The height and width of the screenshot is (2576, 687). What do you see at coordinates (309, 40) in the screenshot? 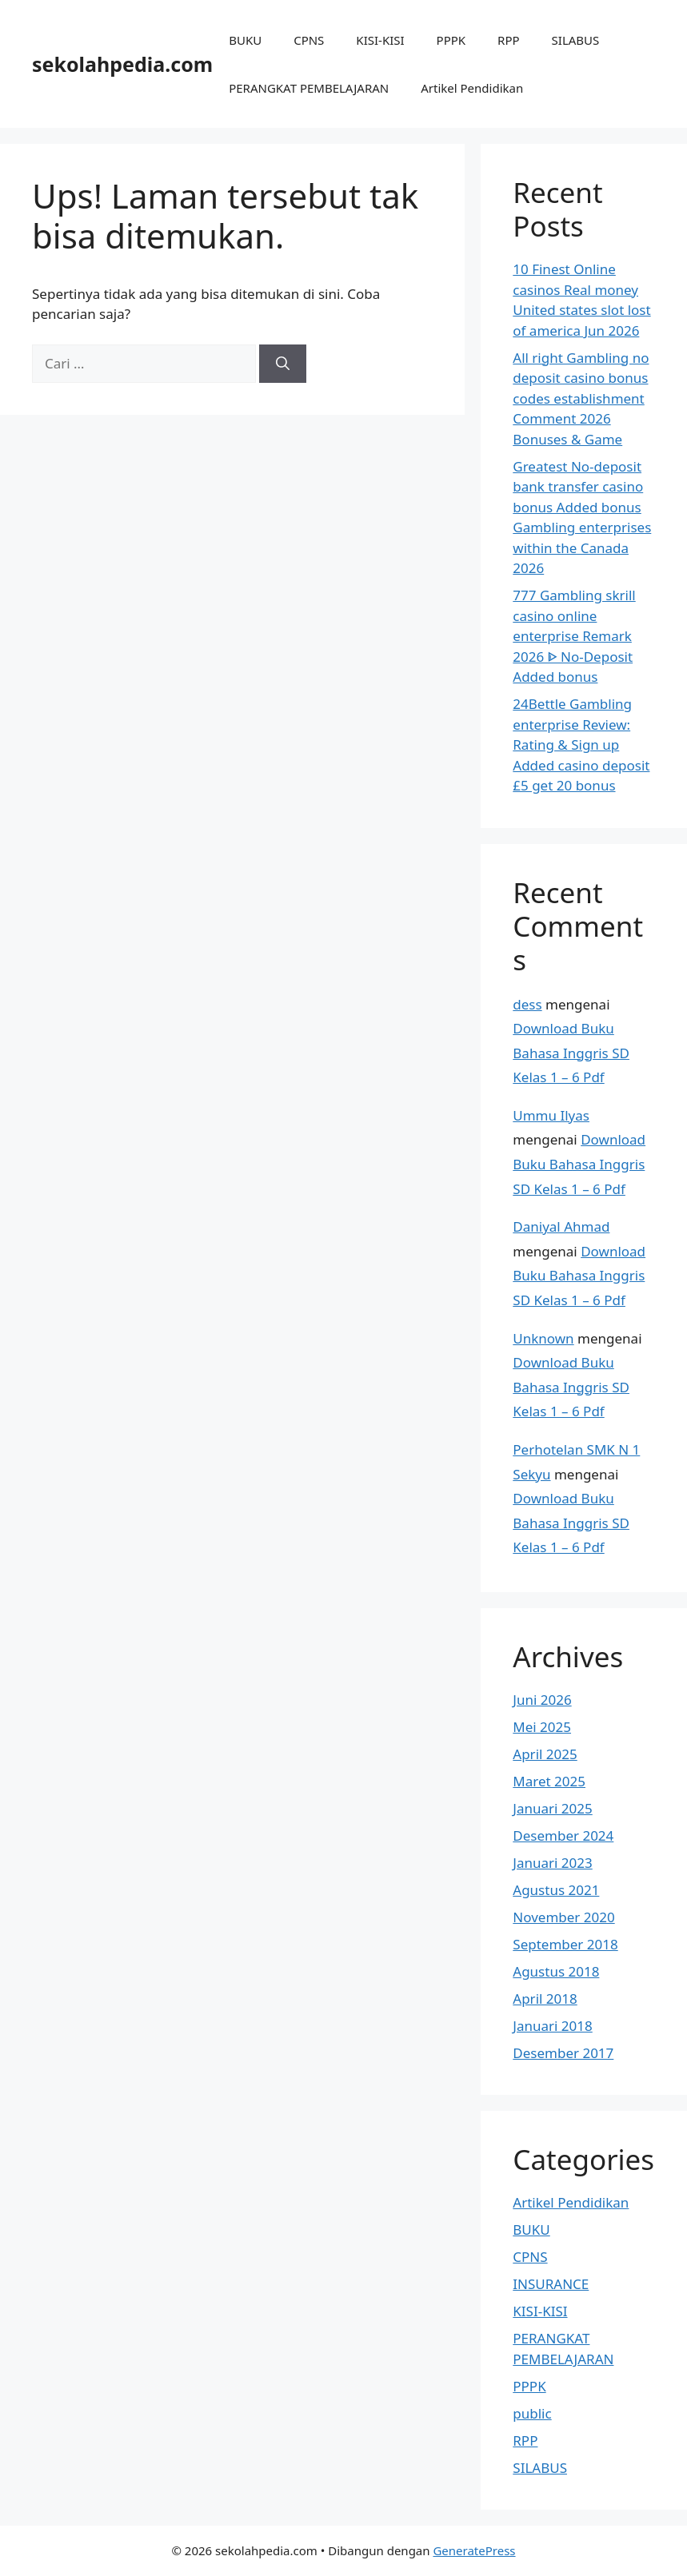
I see `CPNS` at bounding box center [309, 40].